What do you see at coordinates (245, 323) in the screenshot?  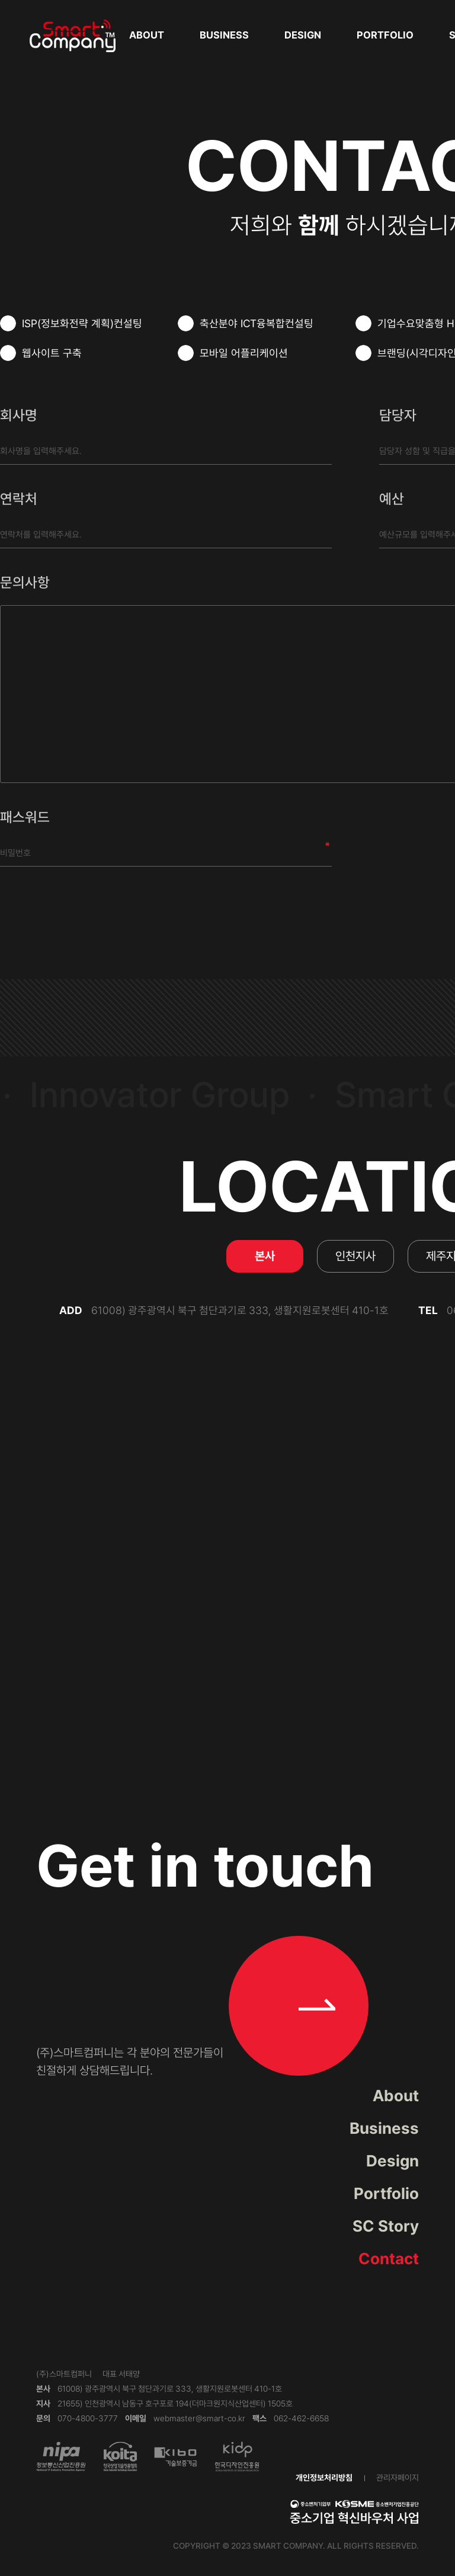 I see `축산분야 ICT융복합컨설팅` at bounding box center [245, 323].